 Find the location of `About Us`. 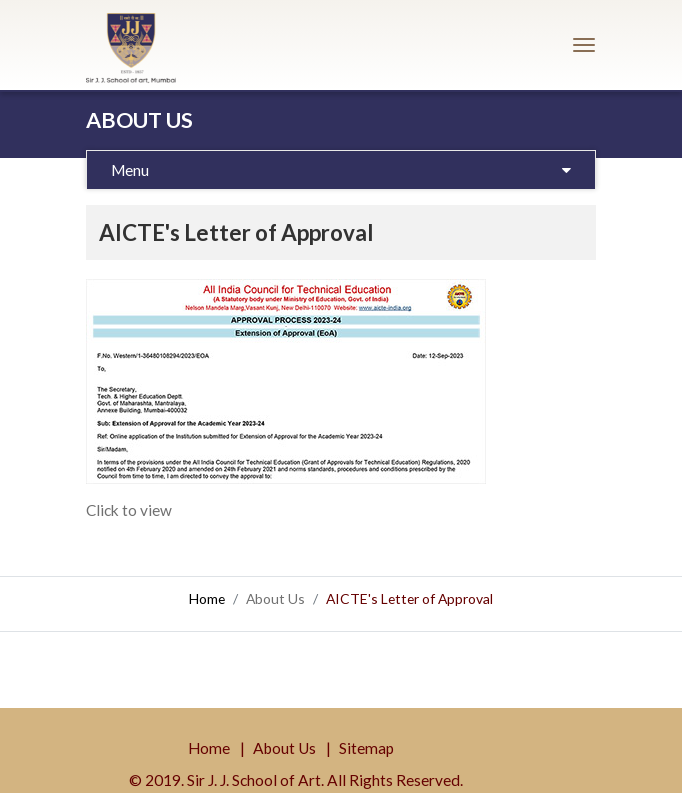

About Us is located at coordinates (284, 748).